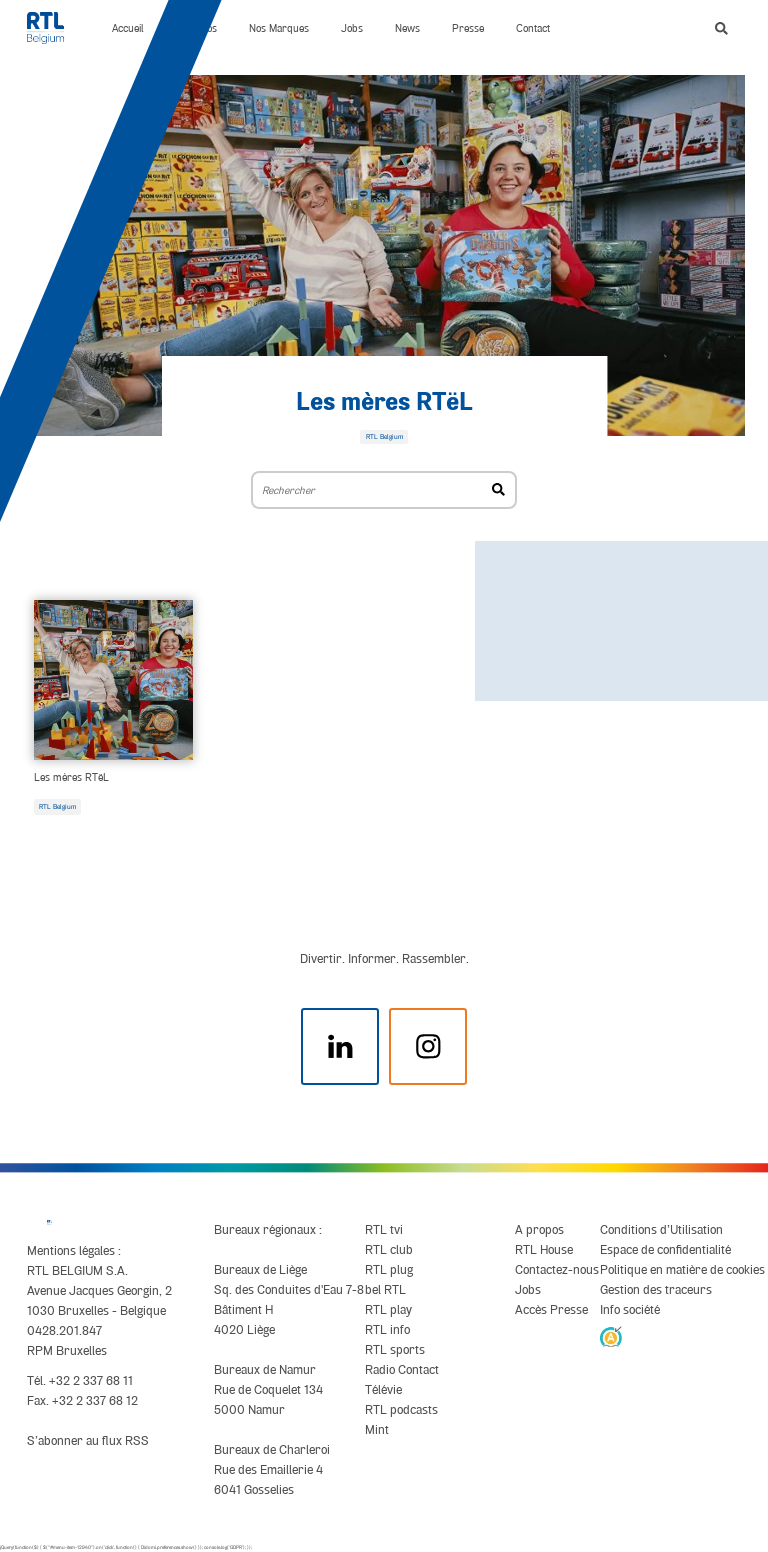 This screenshot has width=768, height=1552. Describe the element at coordinates (384, 403) in the screenshot. I see `Les mères RTëL` at that location.